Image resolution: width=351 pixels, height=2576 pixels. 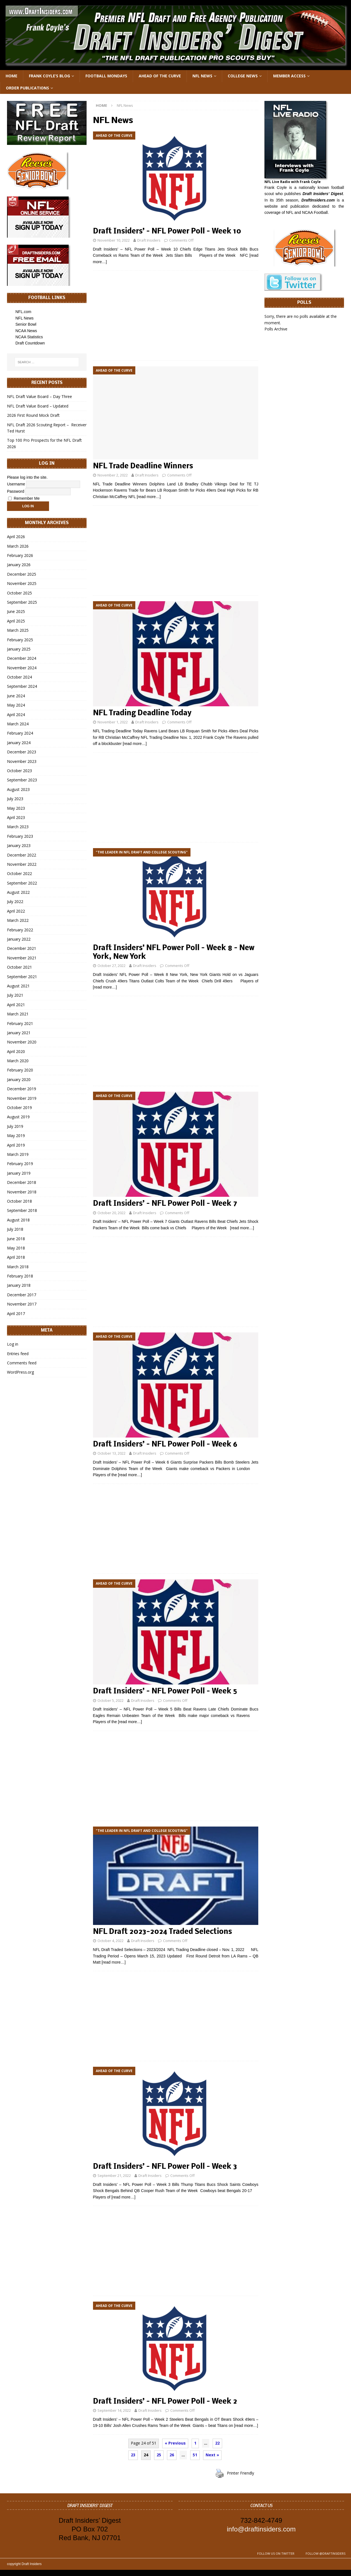 I want to click on Next », so click(x=212, y=2454).